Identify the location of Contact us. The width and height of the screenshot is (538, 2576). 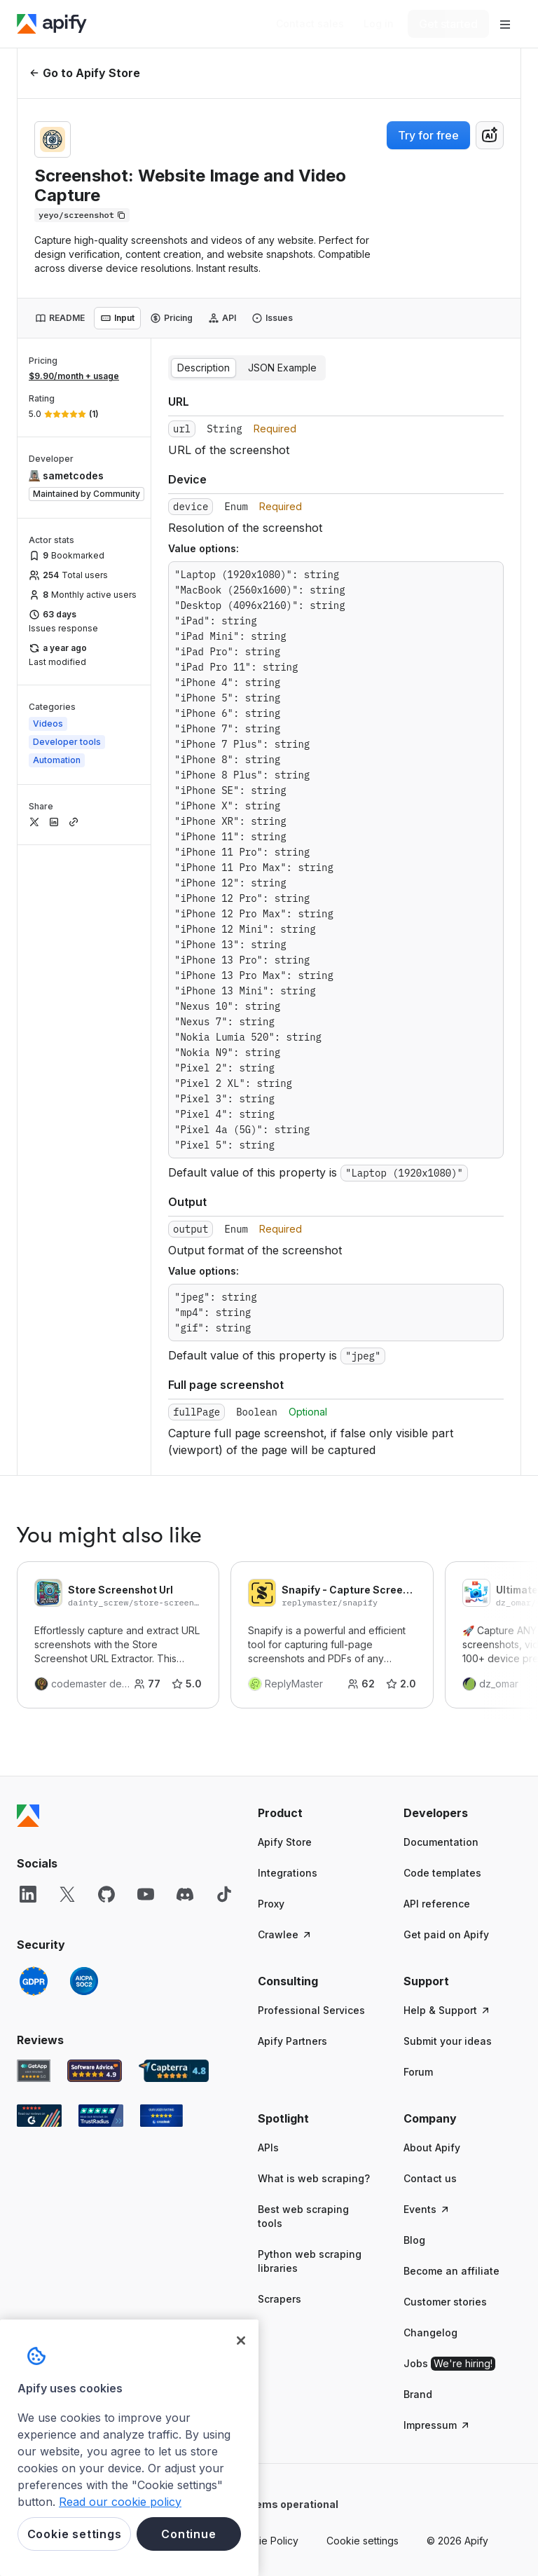
(430, 2178).